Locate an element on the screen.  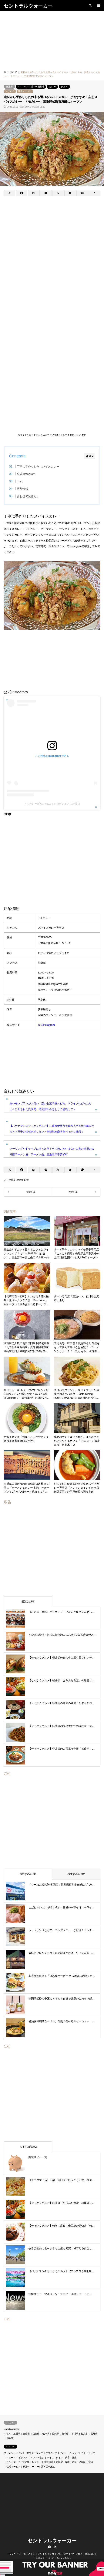
map is located at coordinates (19, 481).